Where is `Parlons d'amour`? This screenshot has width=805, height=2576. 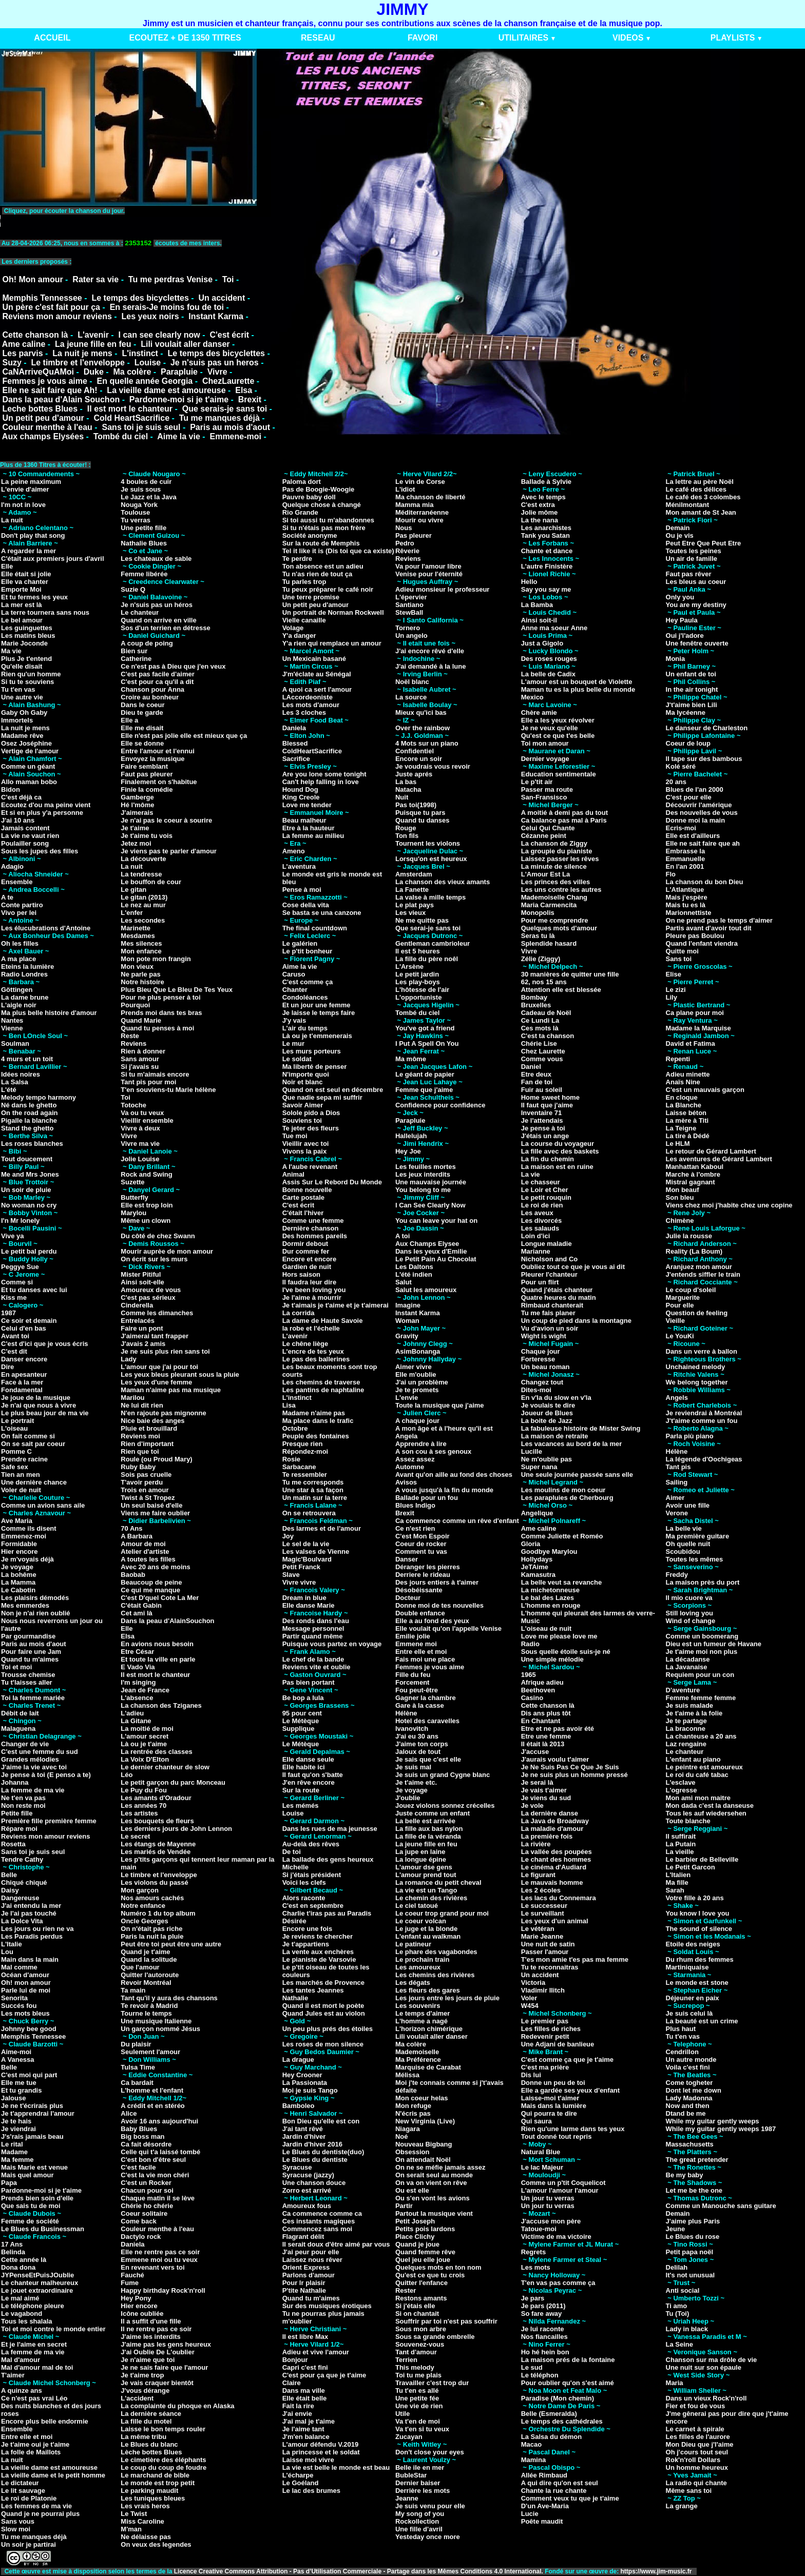 Parlons d'amour is located at coordinates (308, 2275).